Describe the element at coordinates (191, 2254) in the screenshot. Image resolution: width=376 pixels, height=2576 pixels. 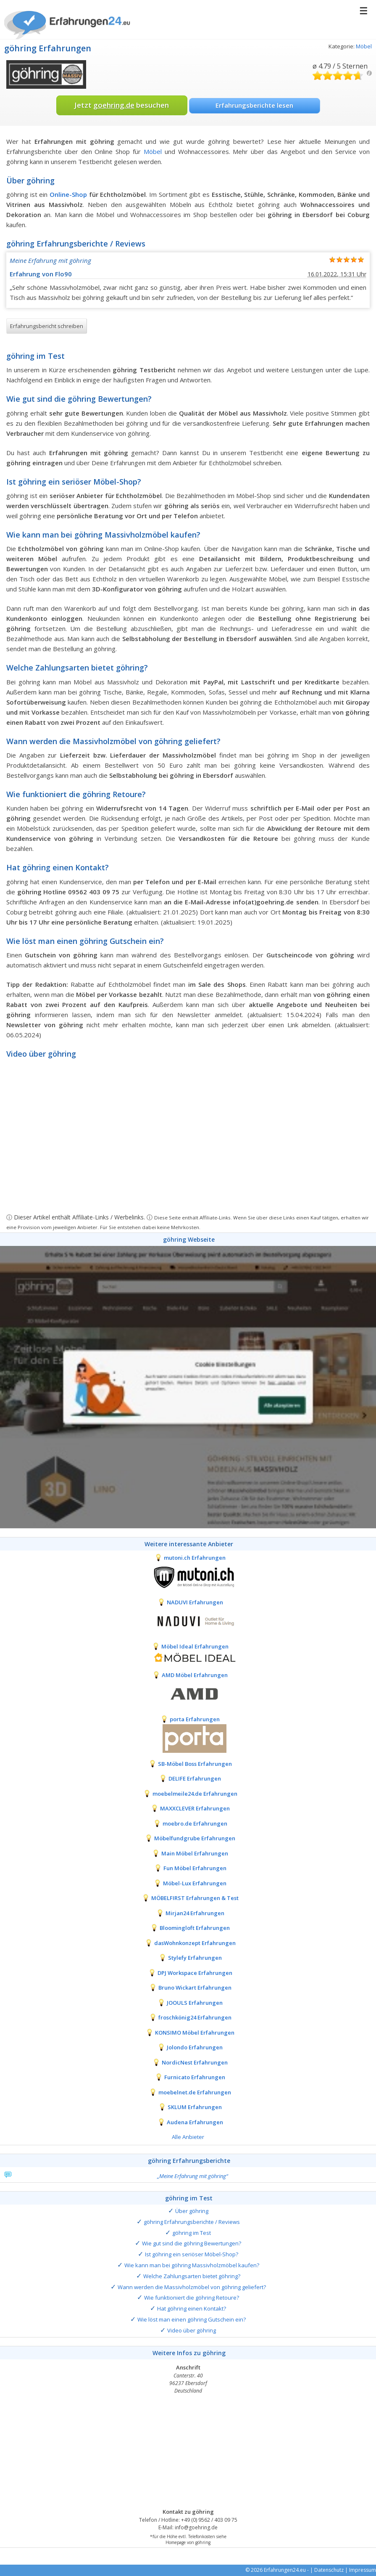
I see `Ist göhring ein seriöser Möbel-Shop?` at that location.